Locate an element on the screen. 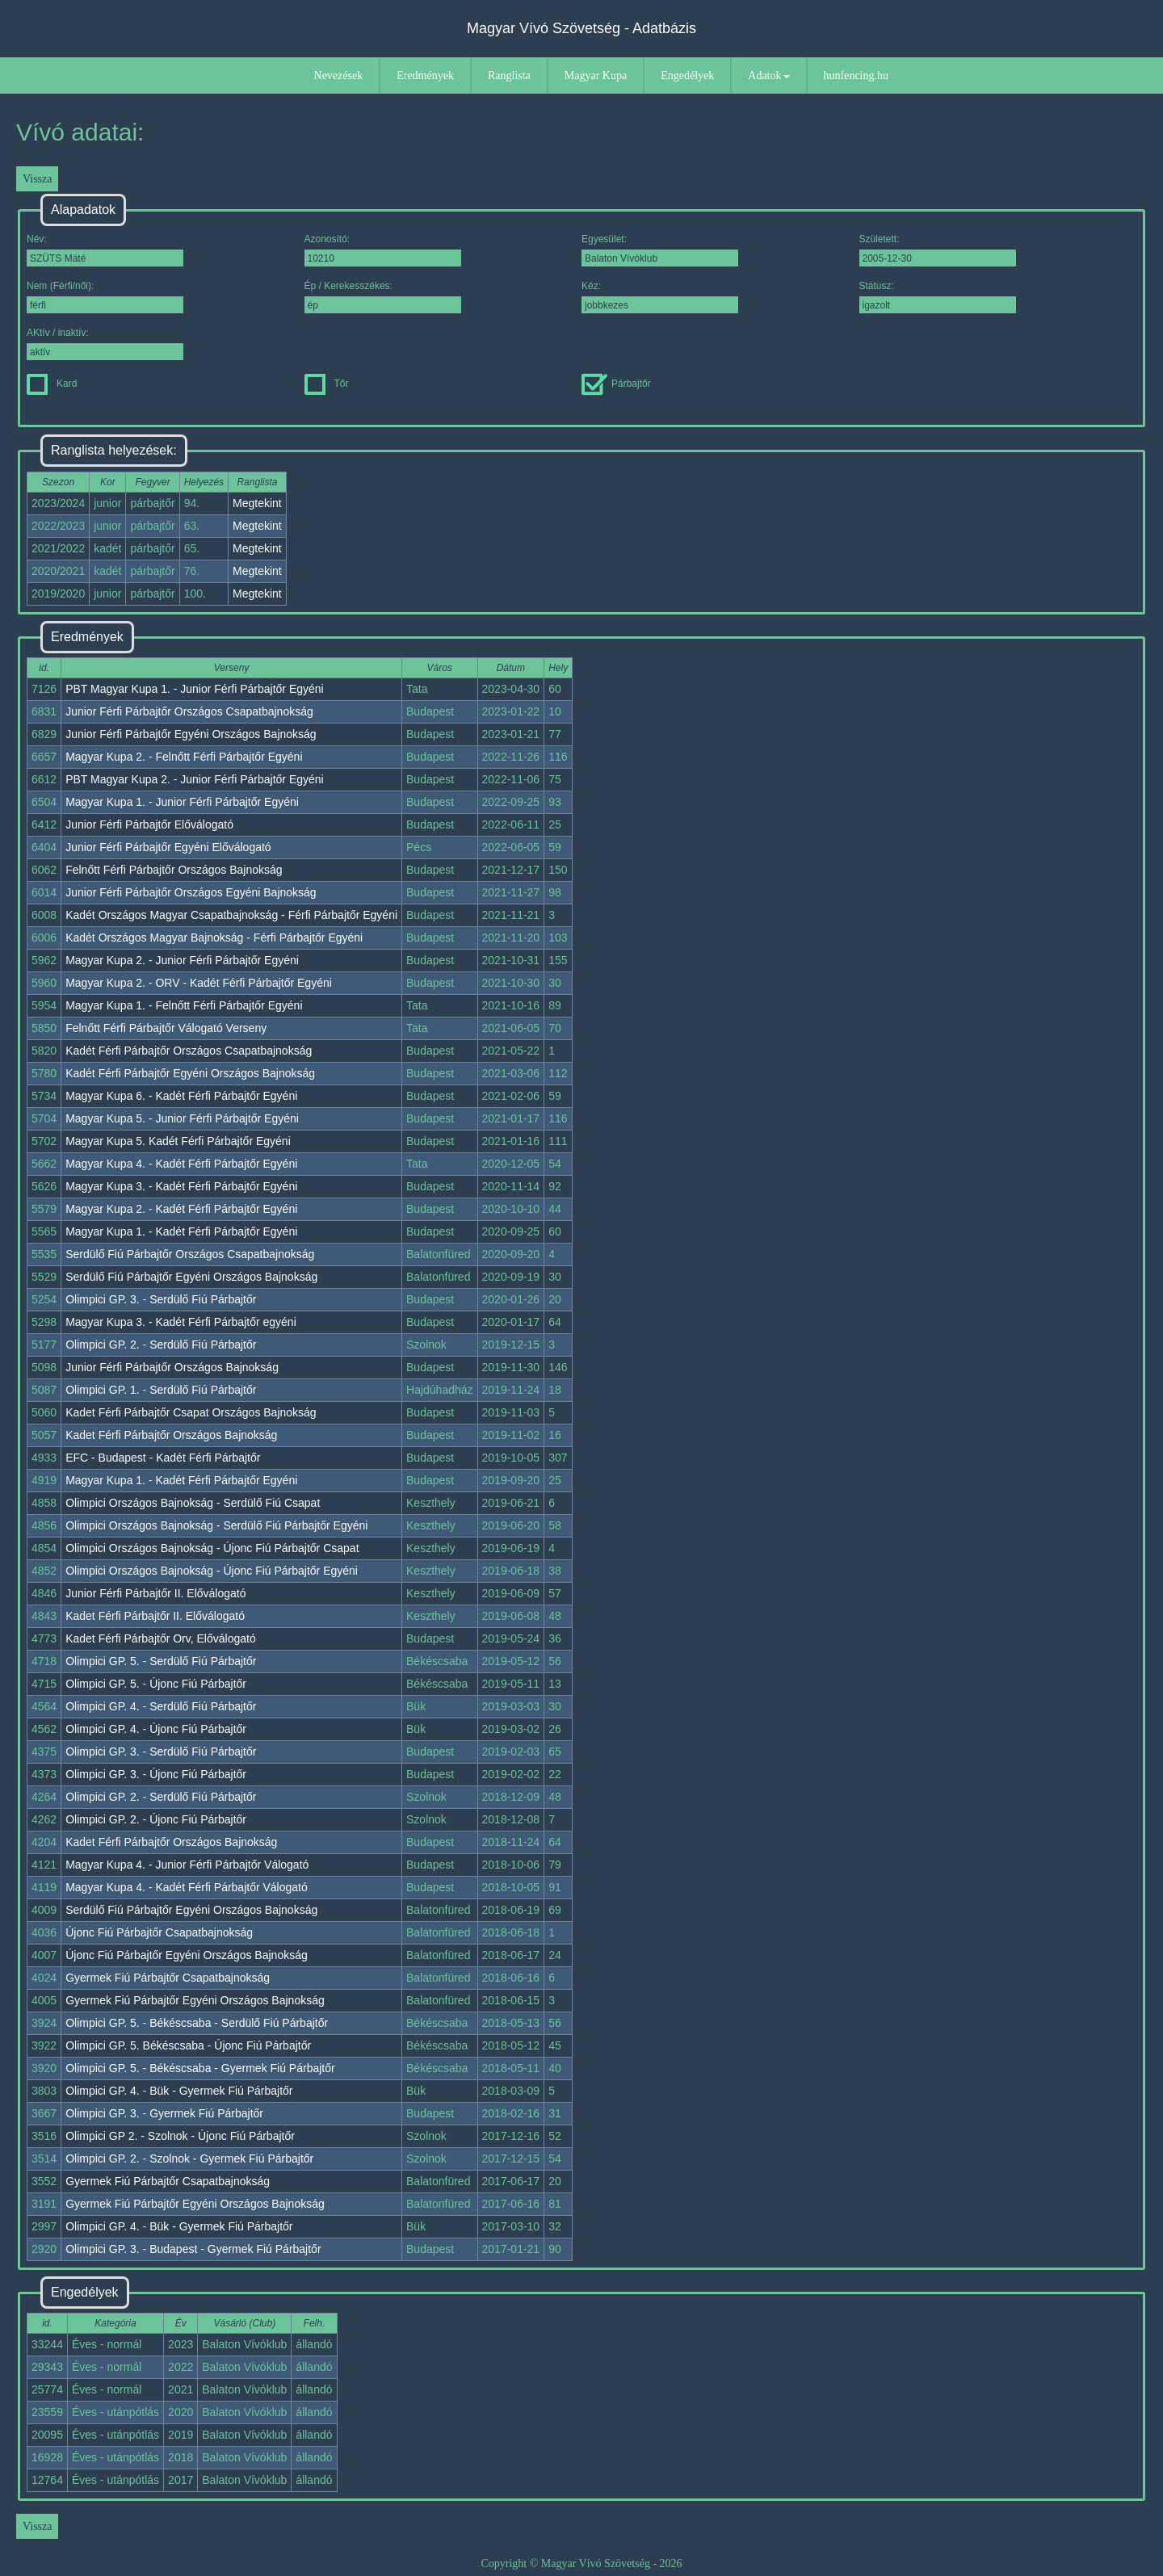 This screenshot has width=1163, height=2576. Újonc Fiú Párbajtőr Csapatbajnokság is located at coordinates (159, 1932).